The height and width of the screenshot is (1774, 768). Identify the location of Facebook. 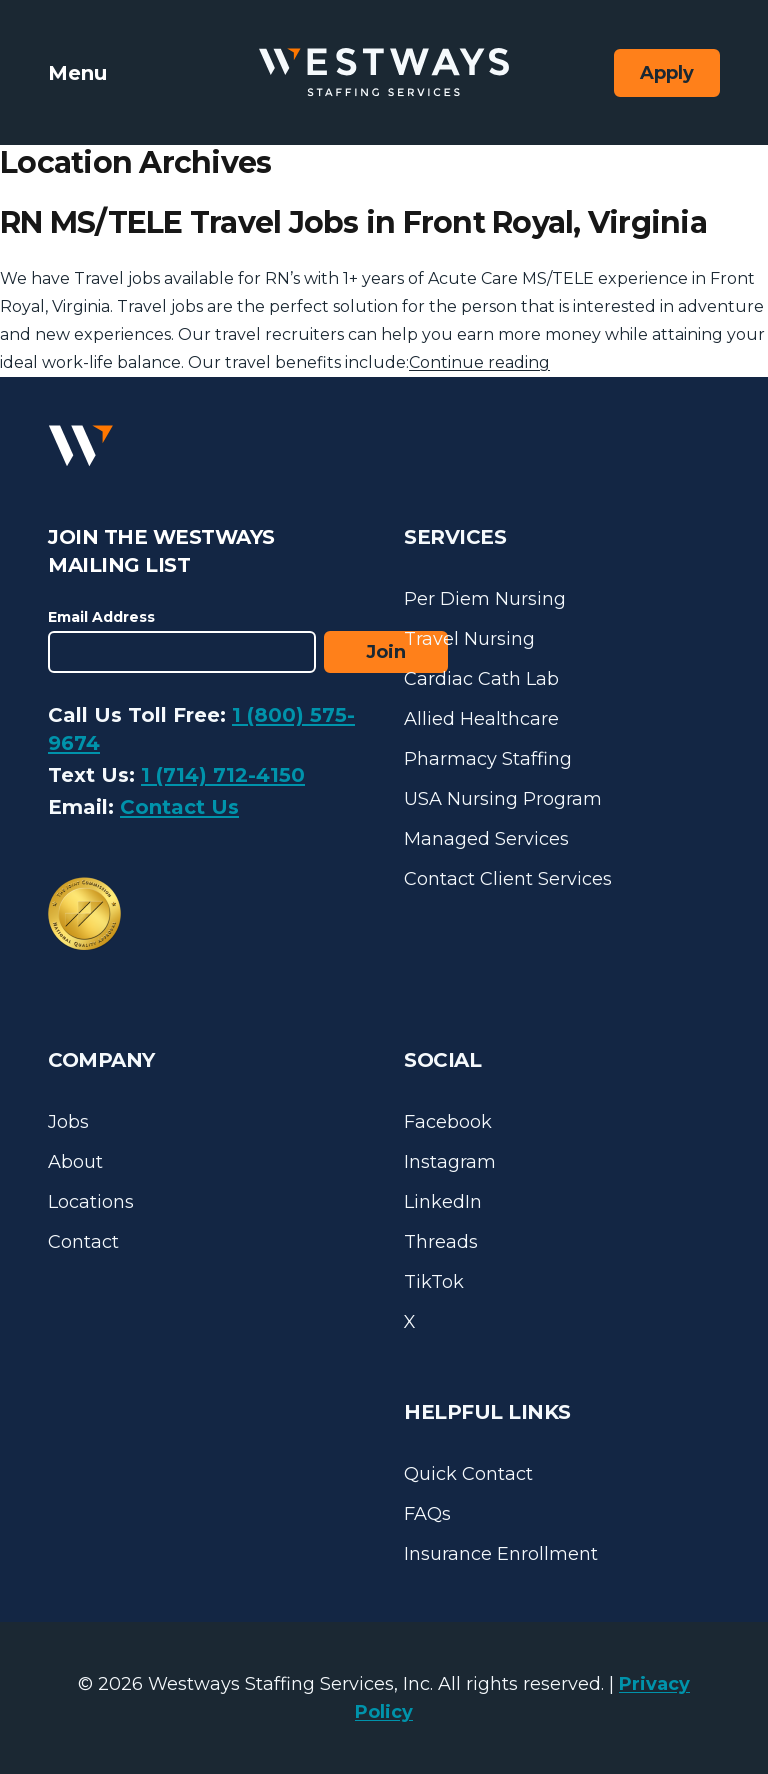
(448, 1122).